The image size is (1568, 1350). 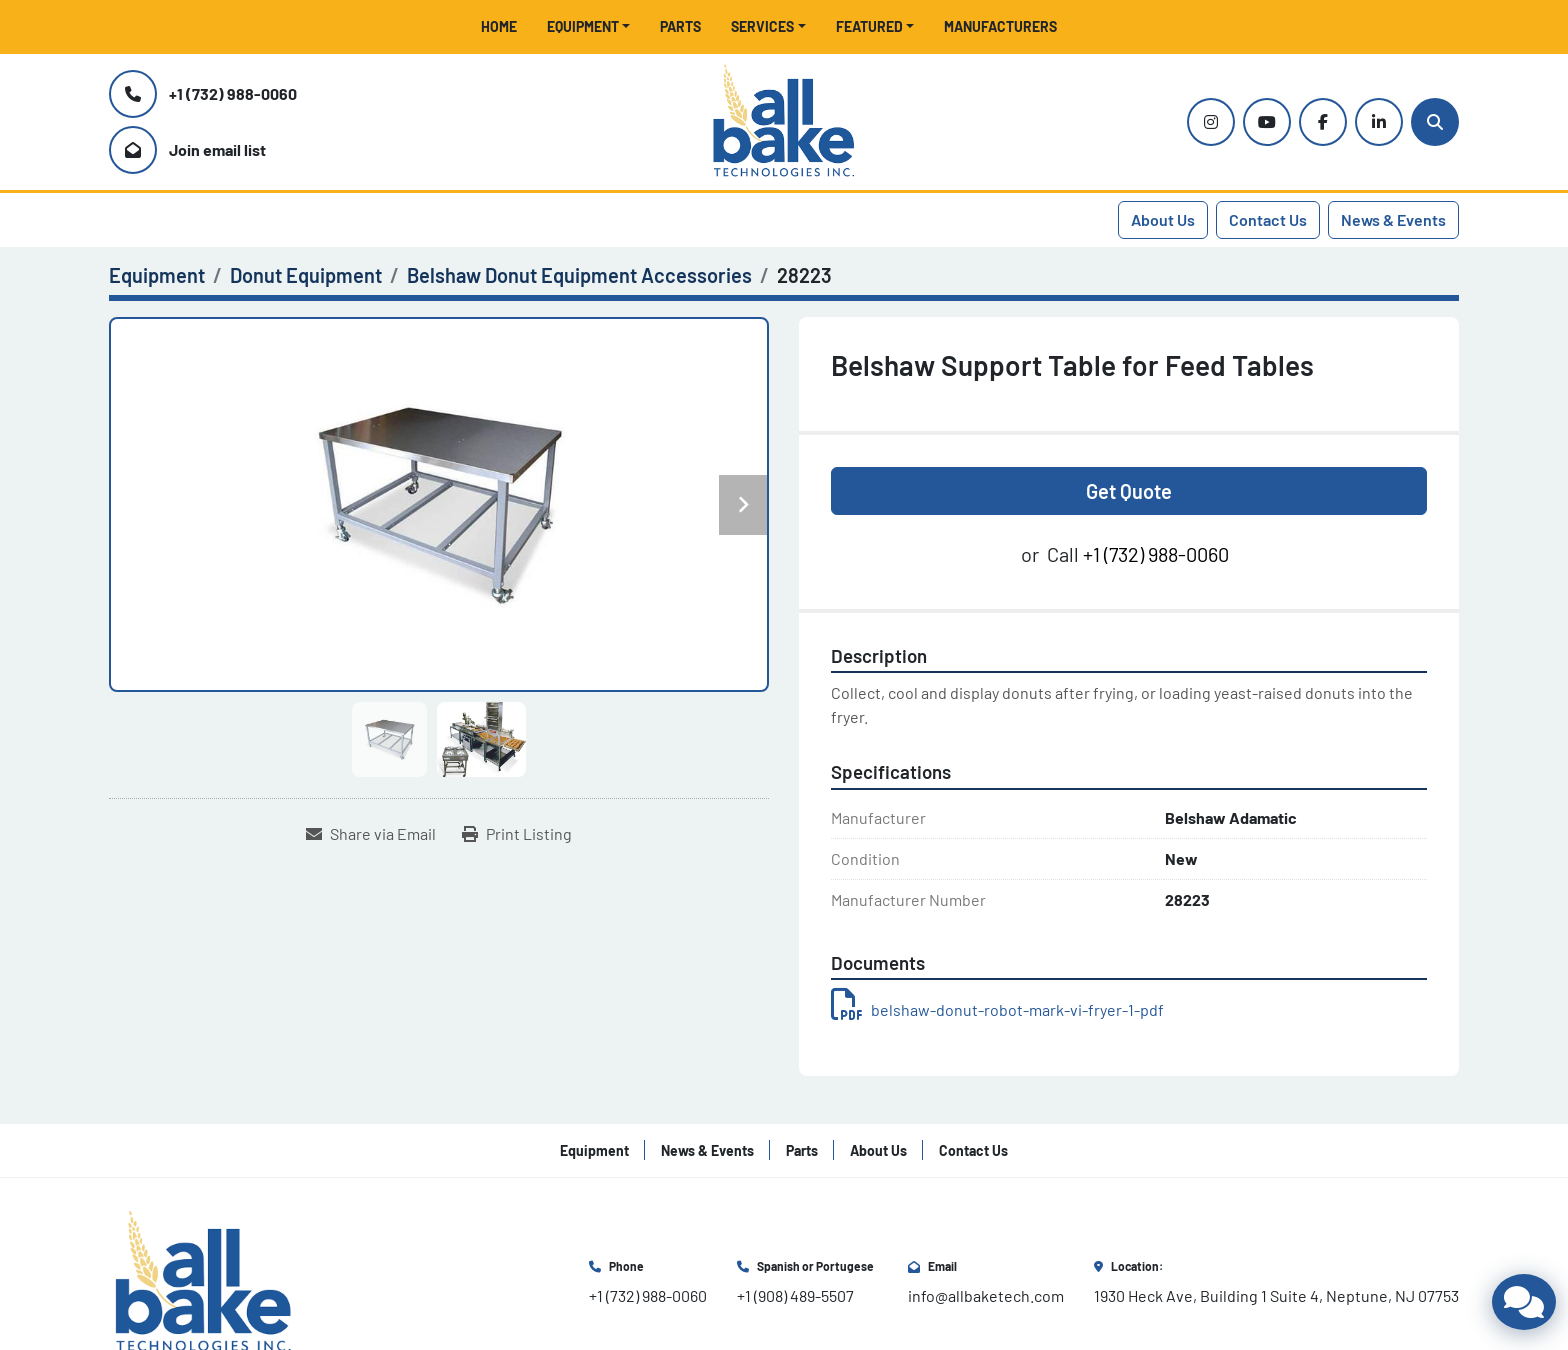 What do you see at coordinates (499, 26) in the screenshot?
I see `Home` at bounding box center [499, 26].